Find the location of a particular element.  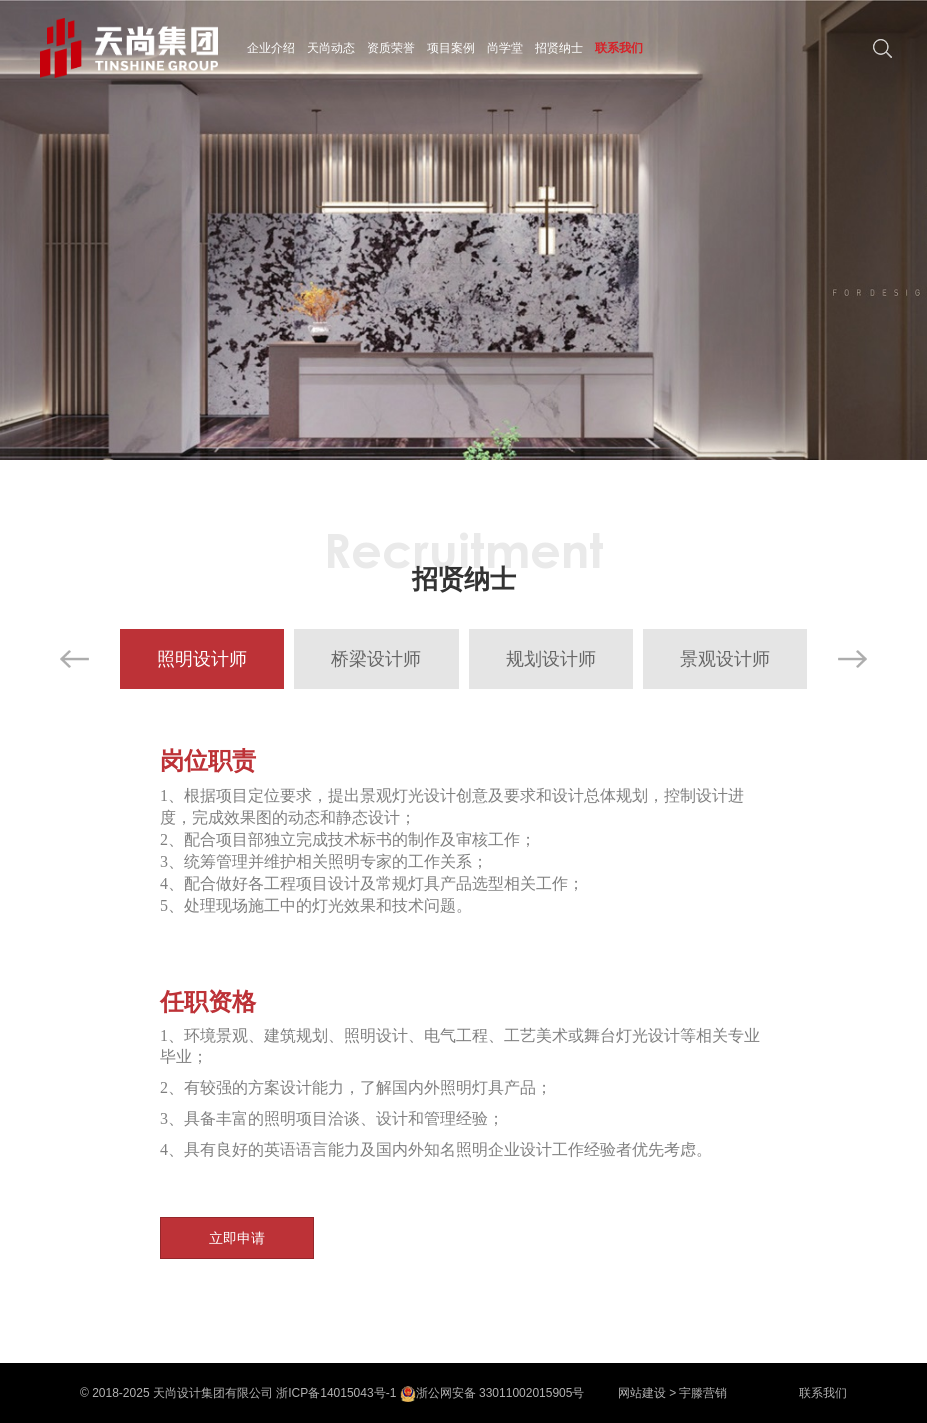

立即申请 is located at coordinates (237, 1238).